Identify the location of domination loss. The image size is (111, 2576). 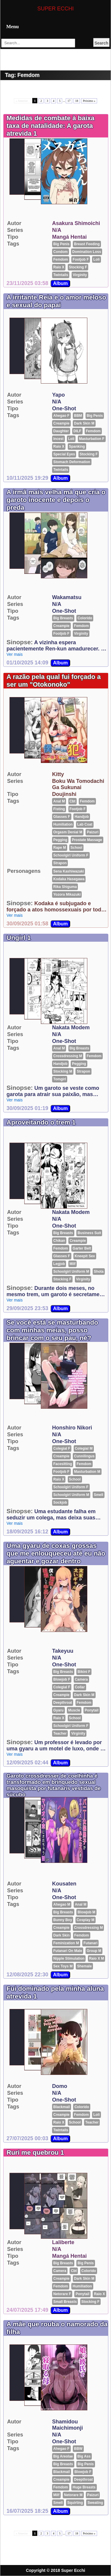
(86, 252).